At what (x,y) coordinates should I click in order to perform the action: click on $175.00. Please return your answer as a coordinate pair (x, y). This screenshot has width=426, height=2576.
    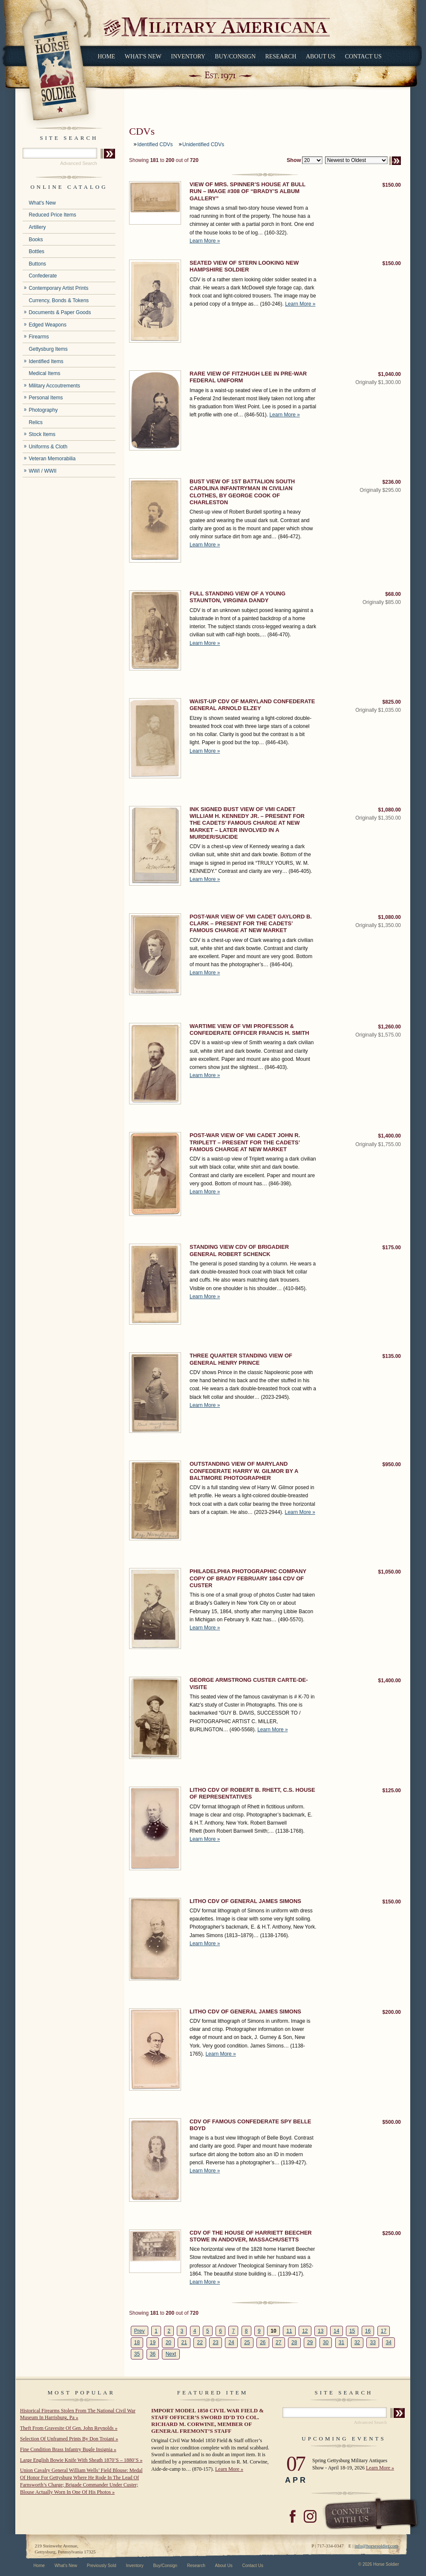
    Looking at the image, I should click on (392, 1247).